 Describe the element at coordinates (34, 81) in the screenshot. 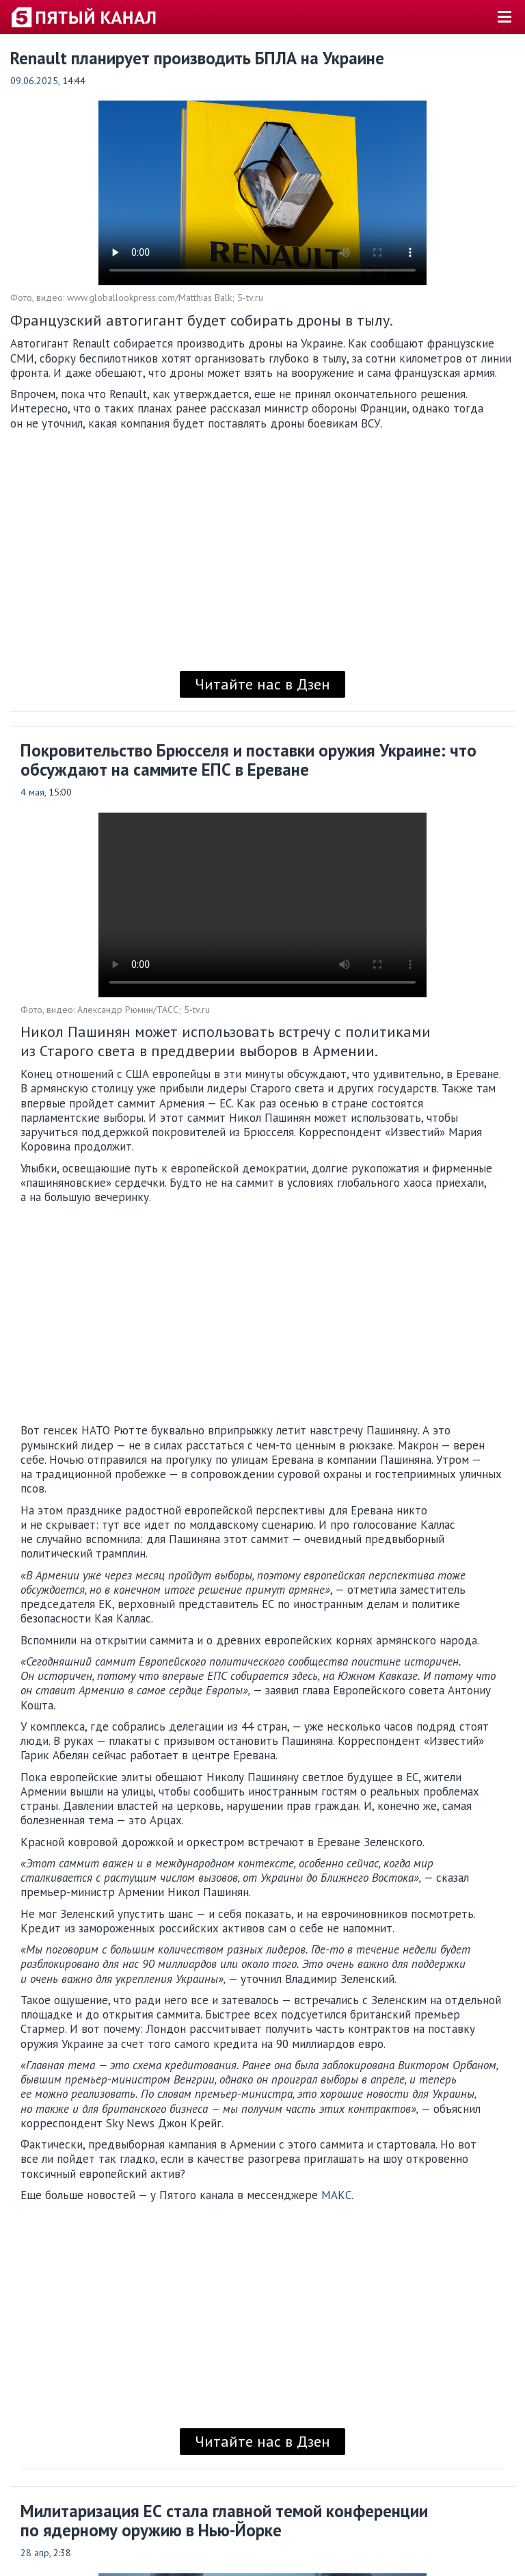

I see `09.06.2025` at that location.